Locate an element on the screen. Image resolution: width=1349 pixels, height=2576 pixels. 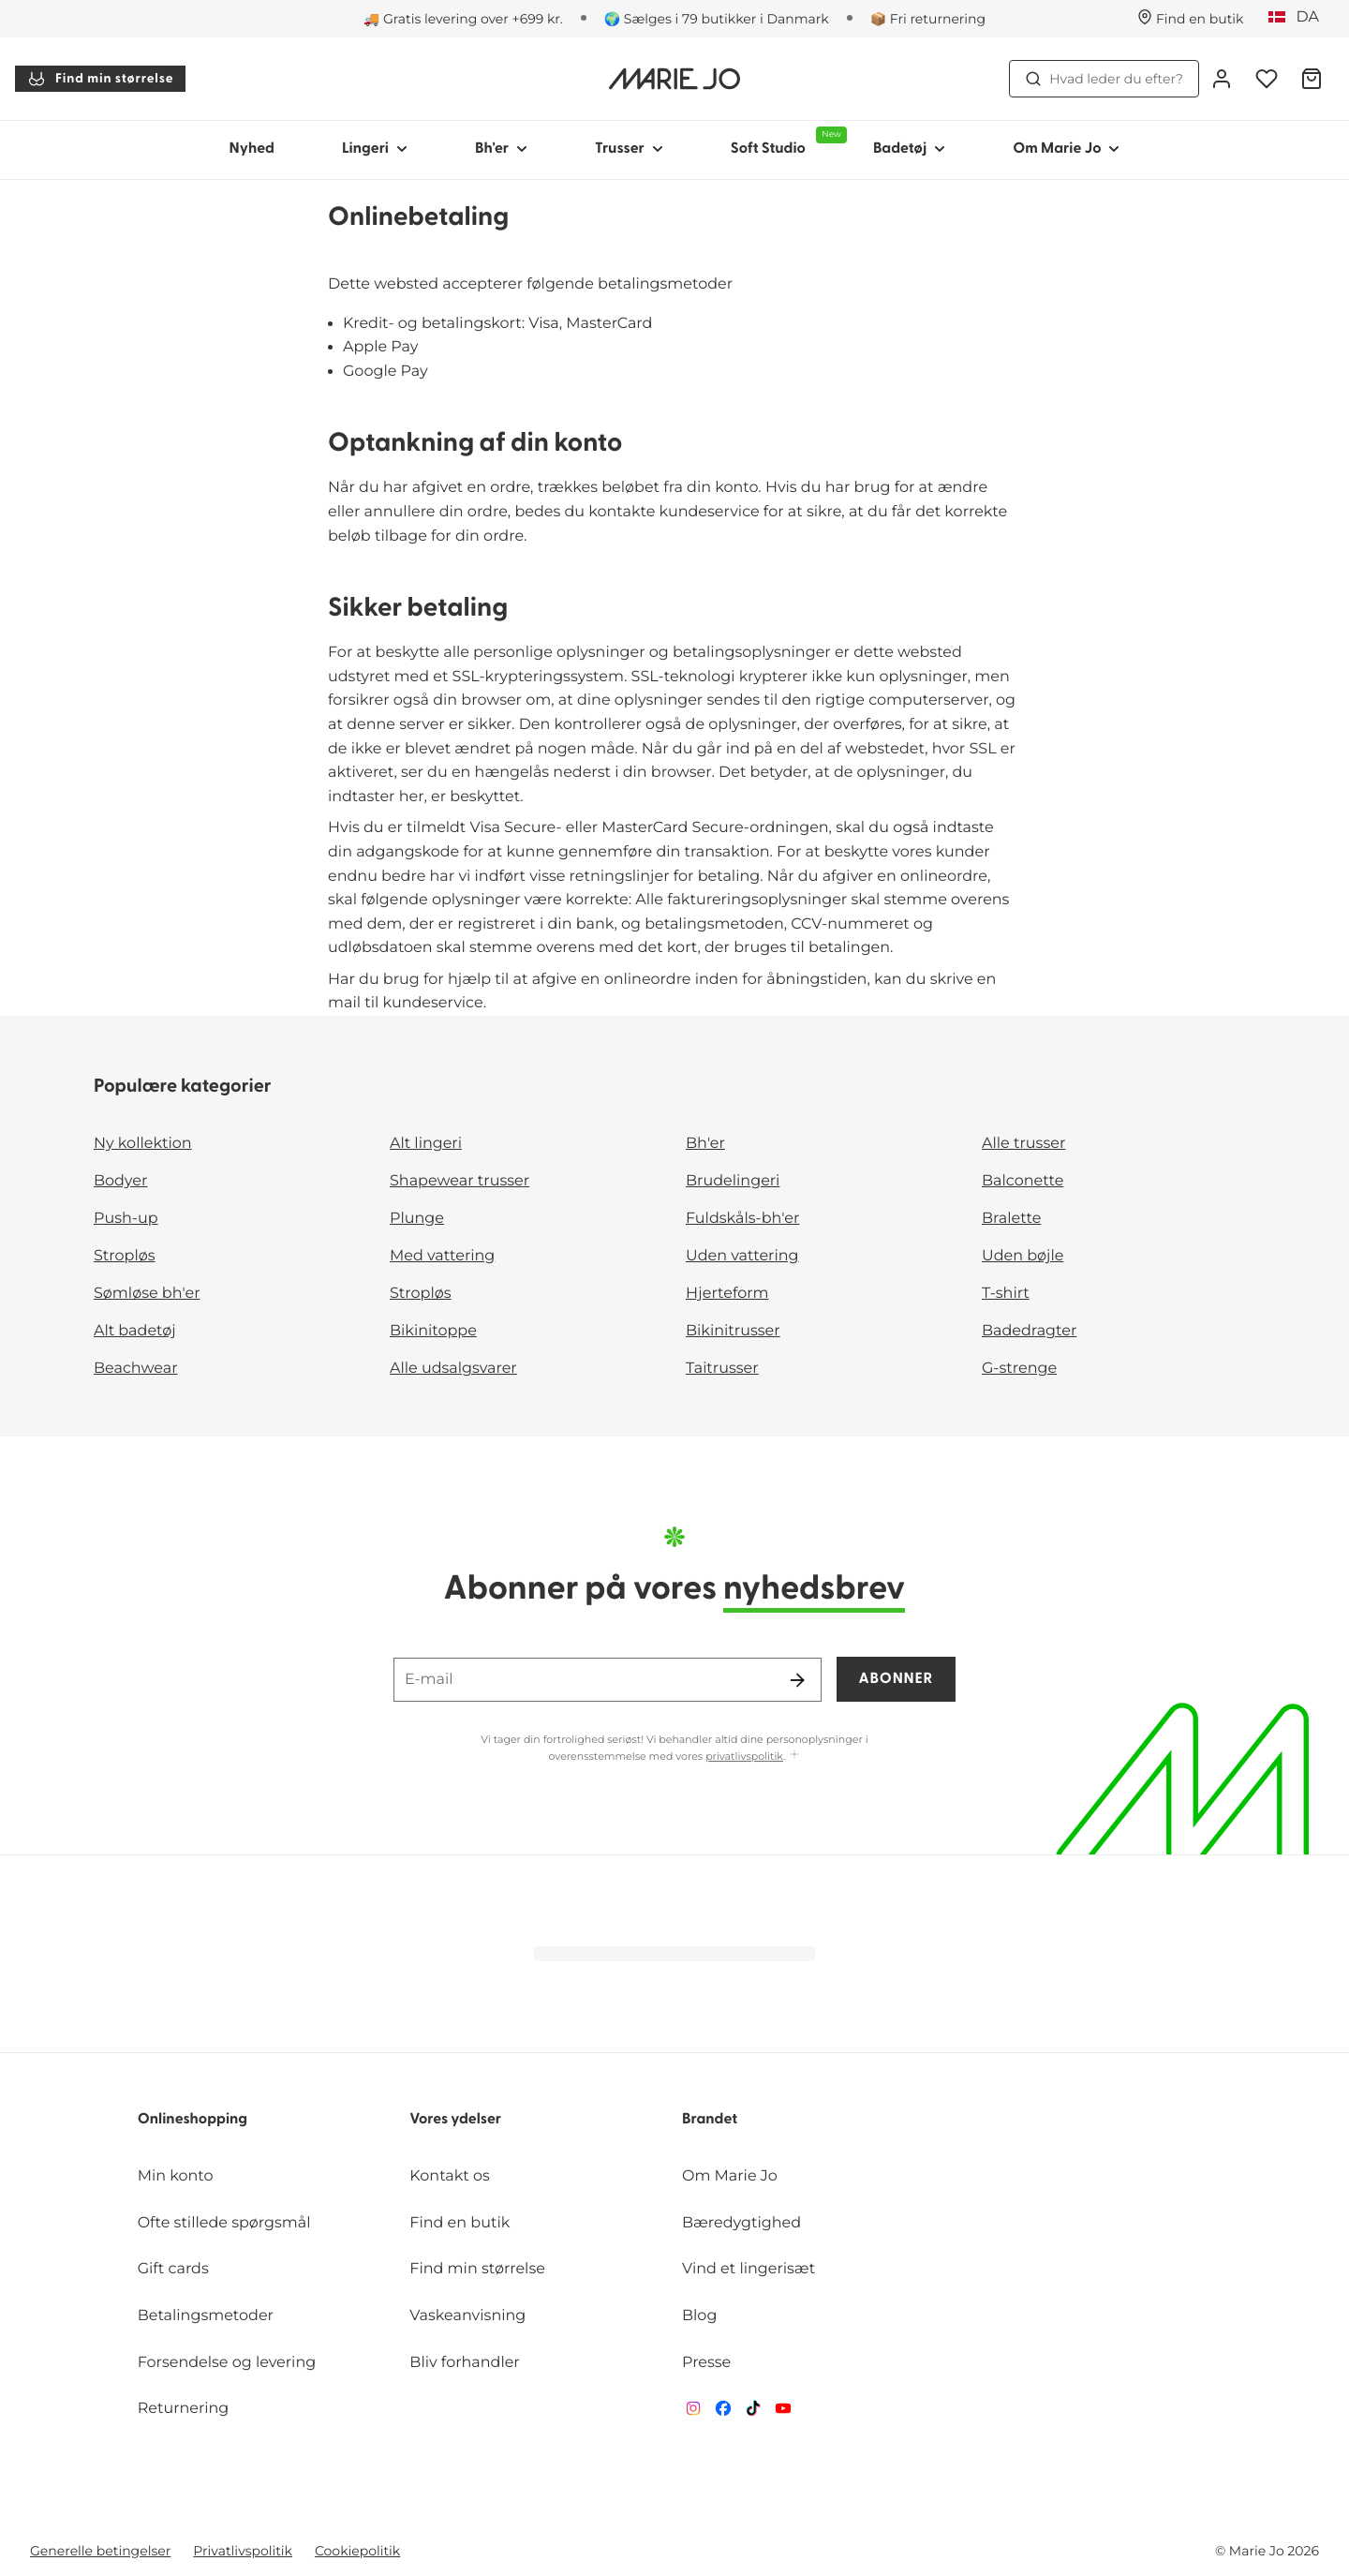
Balconette is located at coordinates (1022, 1181).